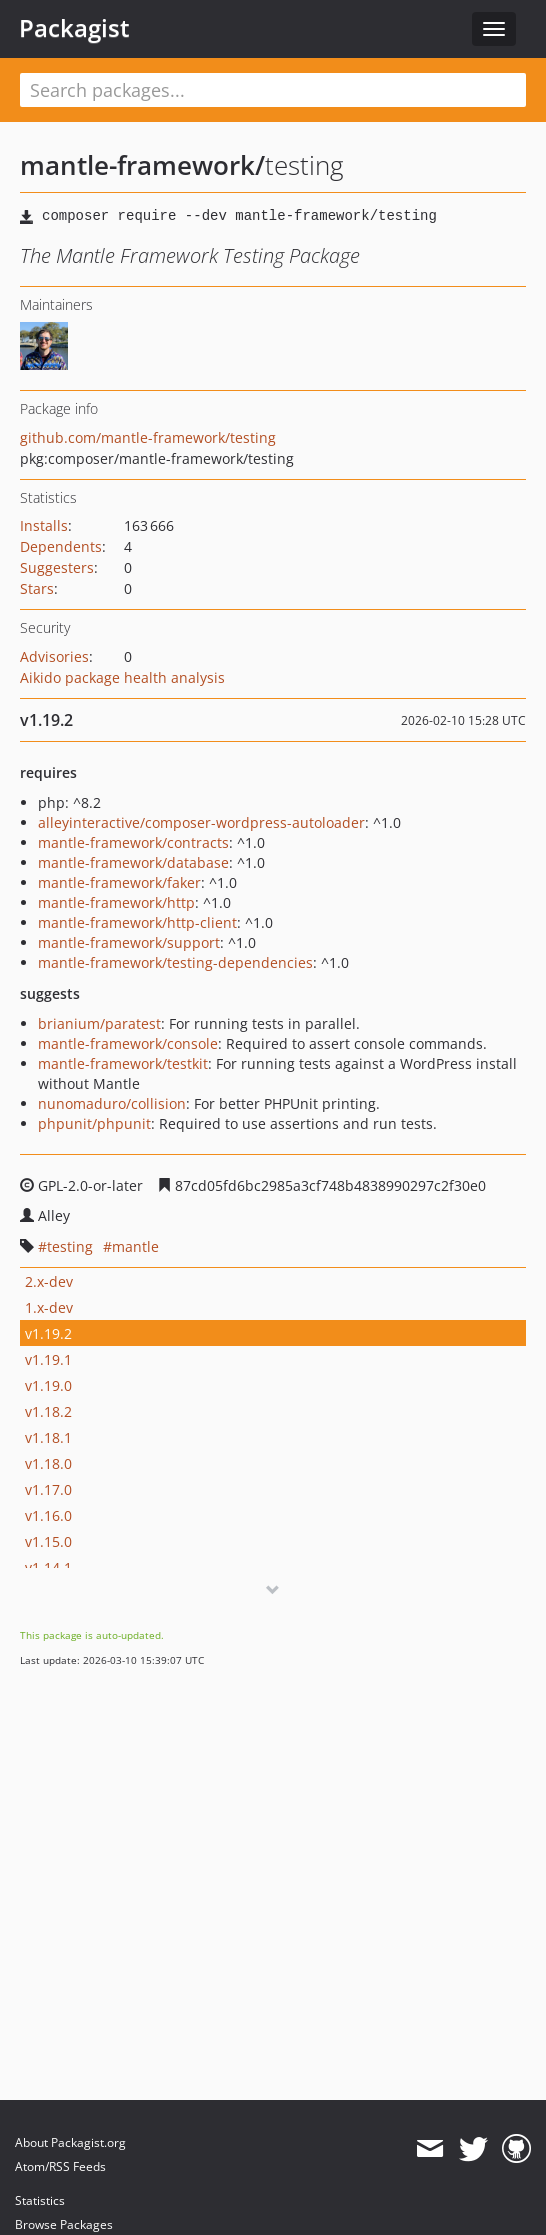 This screenshot has height=2235, width=546. What do you see at coordinates (40, 2200) in the screenshot?
I see `Statistics` at bounding box center [40, 2200].